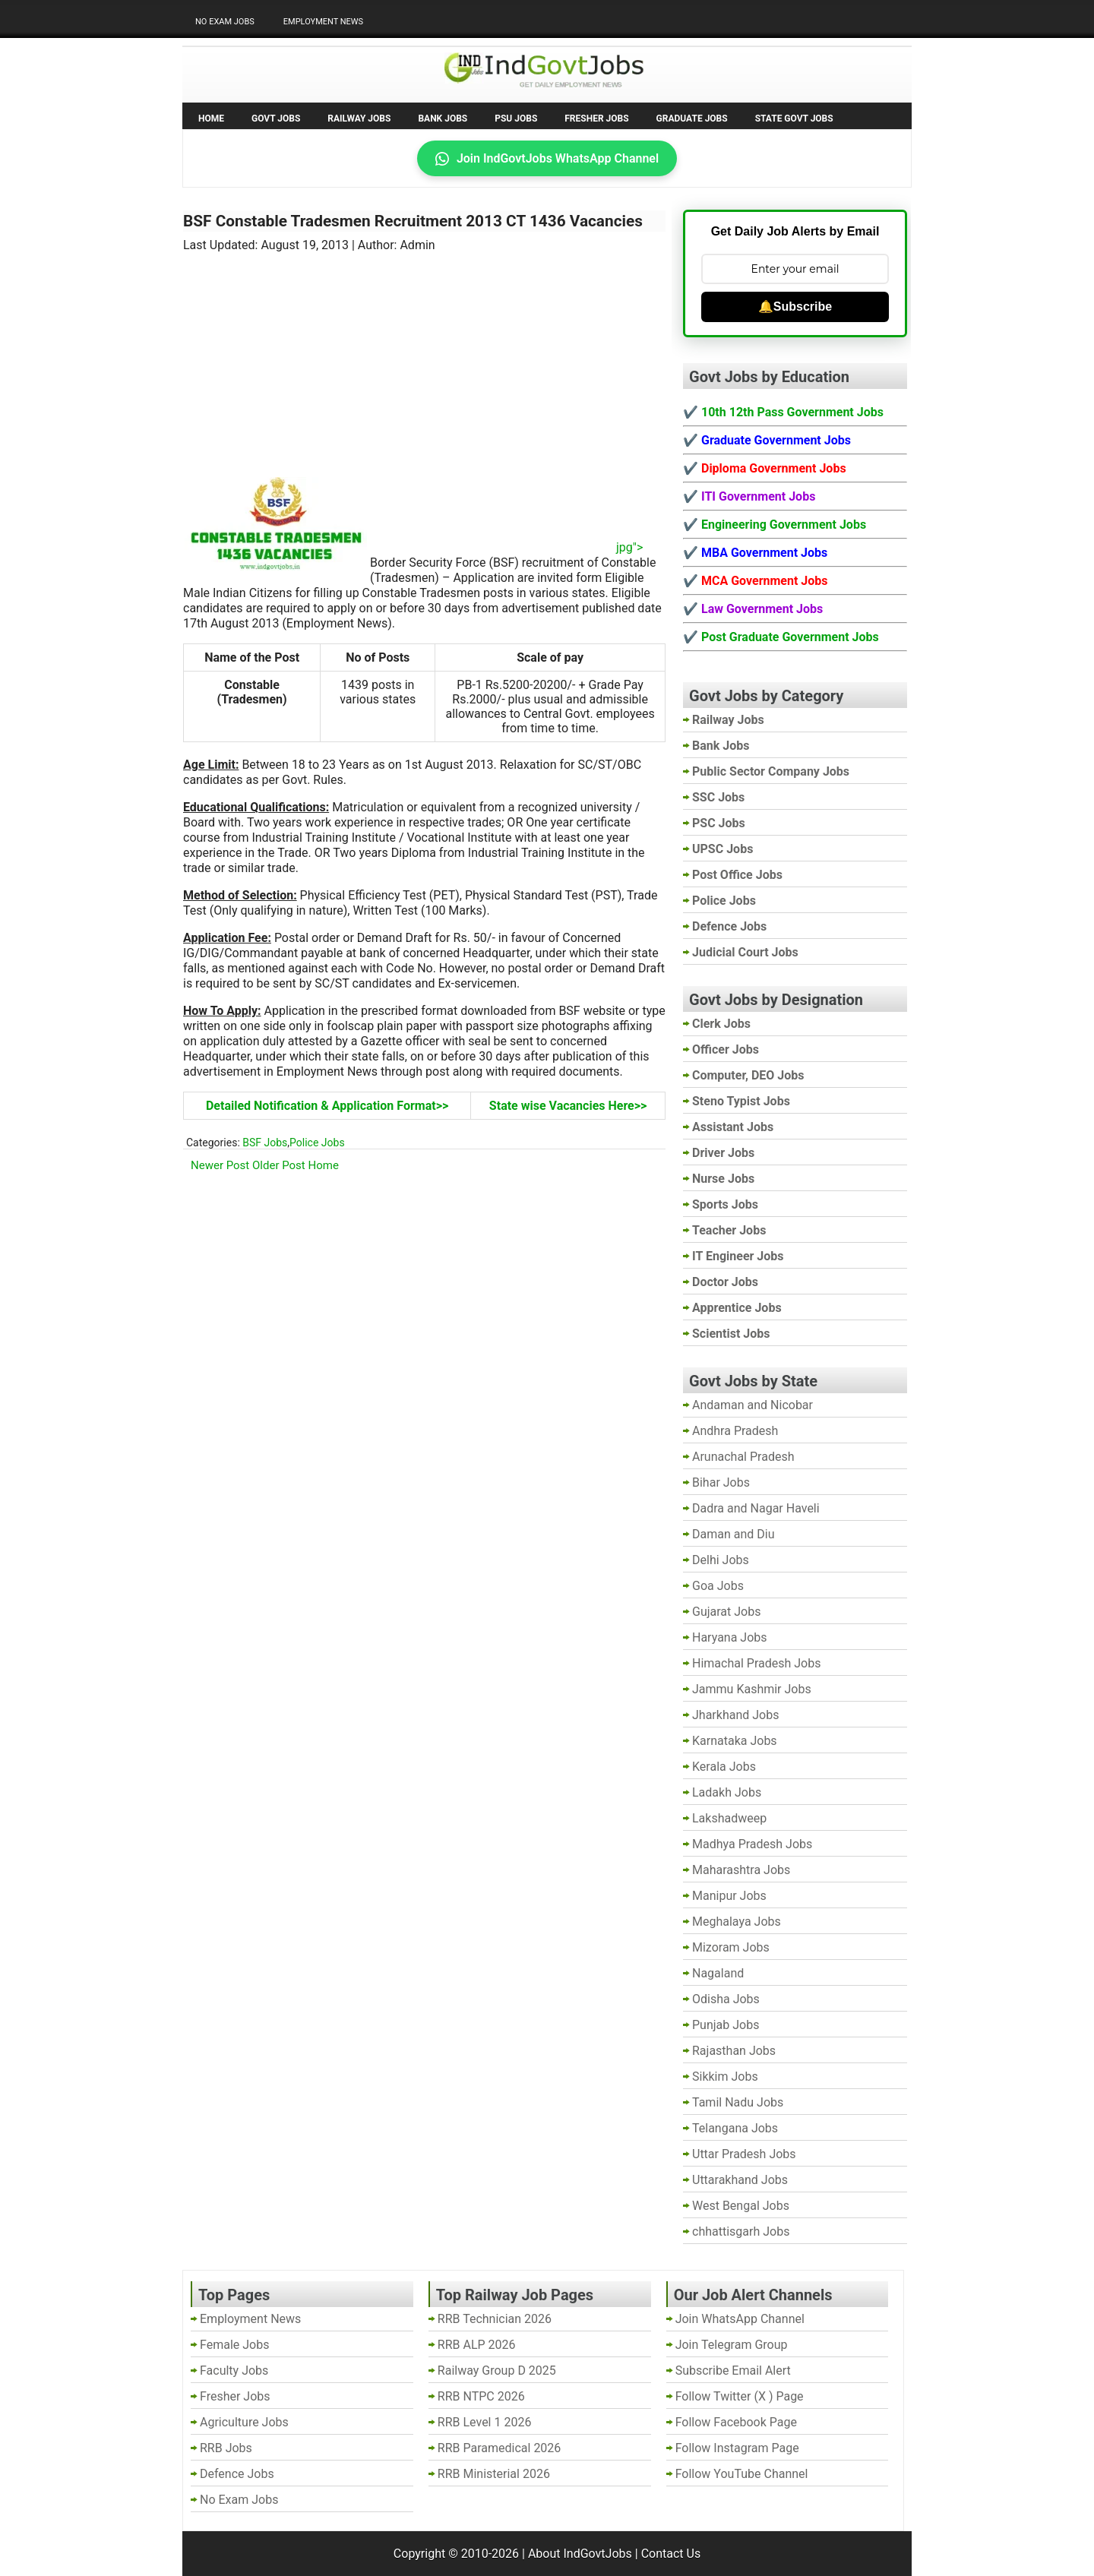 Image resolution: width=1094 pixels, height=2576 pixels. What do you see at coordinates (756, 1508) in the screenshot?
I see `Dadra and Nagar Haveli` at bounding box center [756, 1508].